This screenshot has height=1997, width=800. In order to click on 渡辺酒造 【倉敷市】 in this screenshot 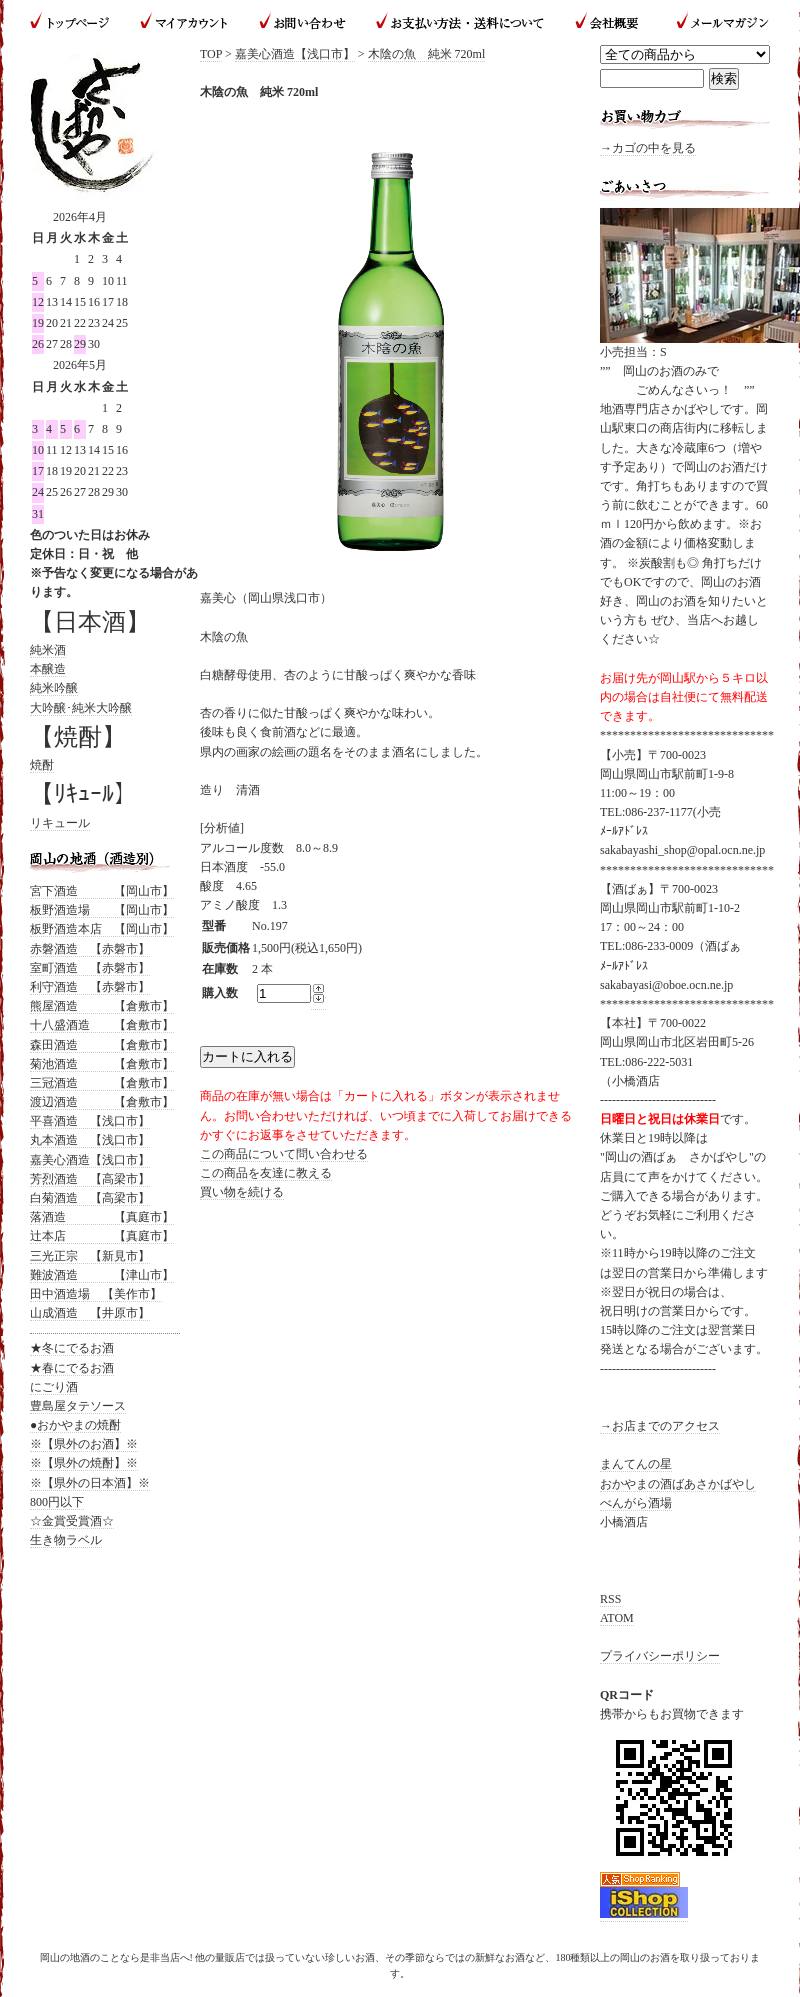, I will do `click(102, 1102)`.